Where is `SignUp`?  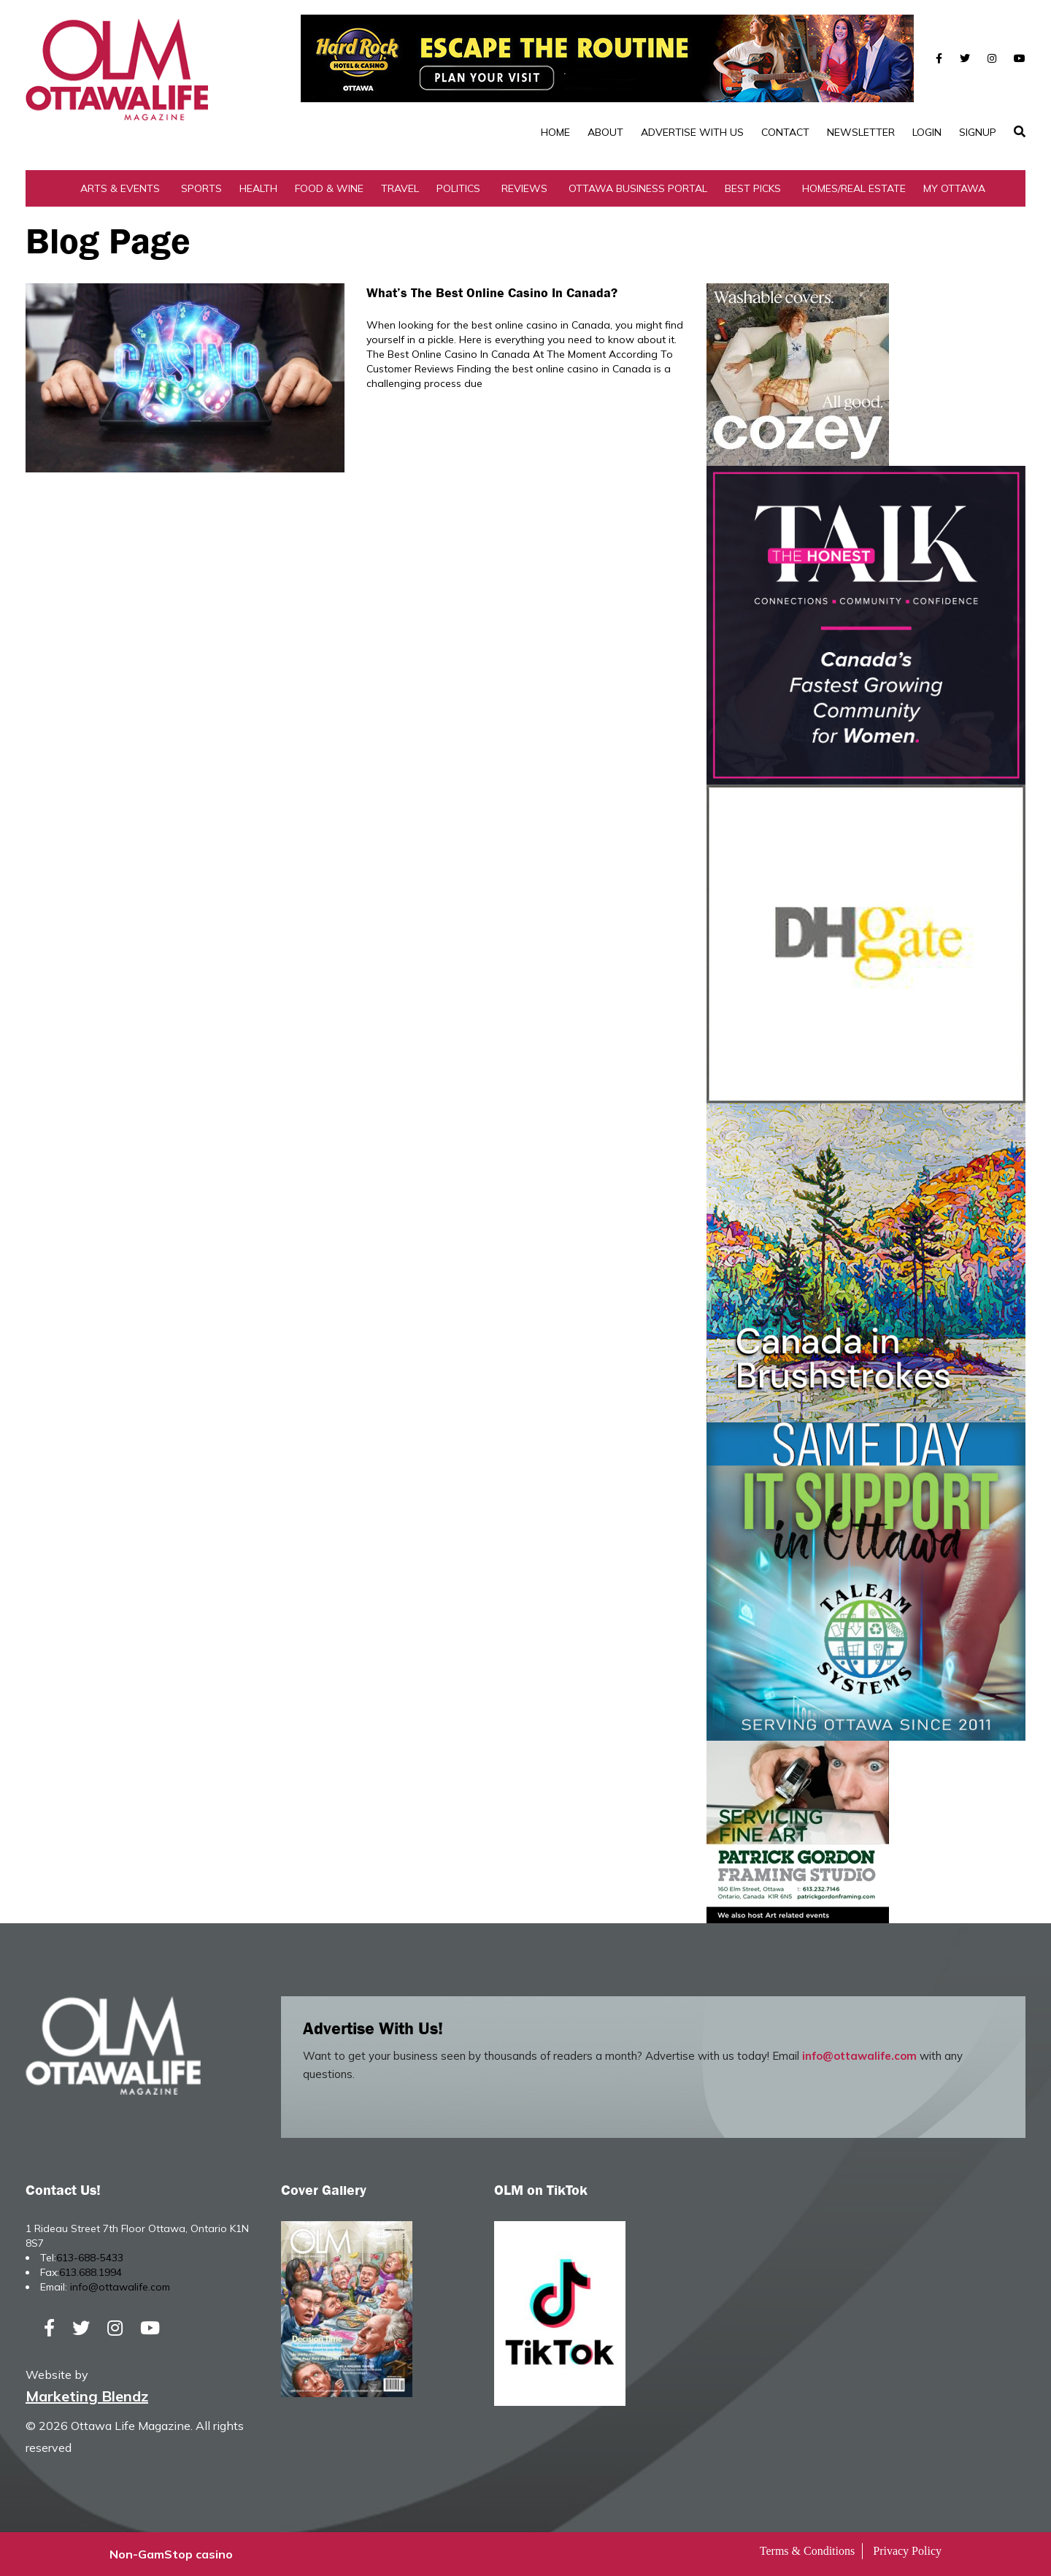 SignUp is located at coordinates (977, 132).